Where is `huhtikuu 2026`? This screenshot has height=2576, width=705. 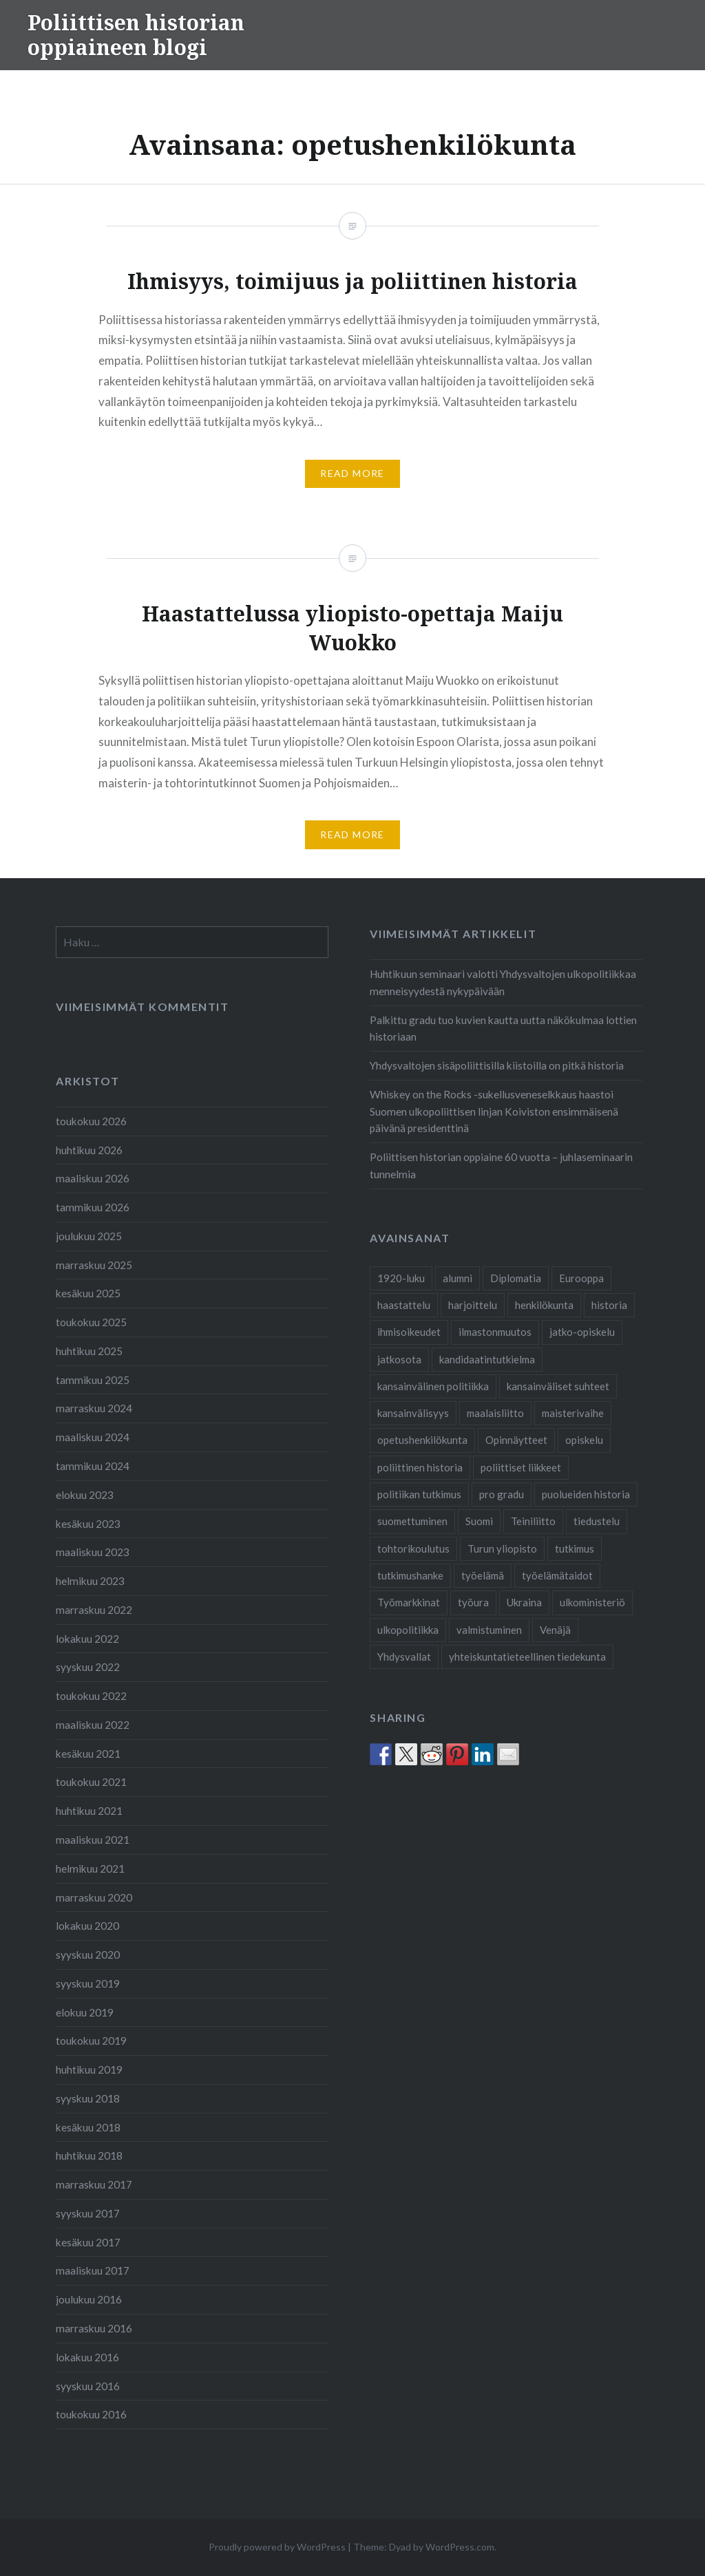 huhtikuu 2026 is located at coordinates (89, 1150).